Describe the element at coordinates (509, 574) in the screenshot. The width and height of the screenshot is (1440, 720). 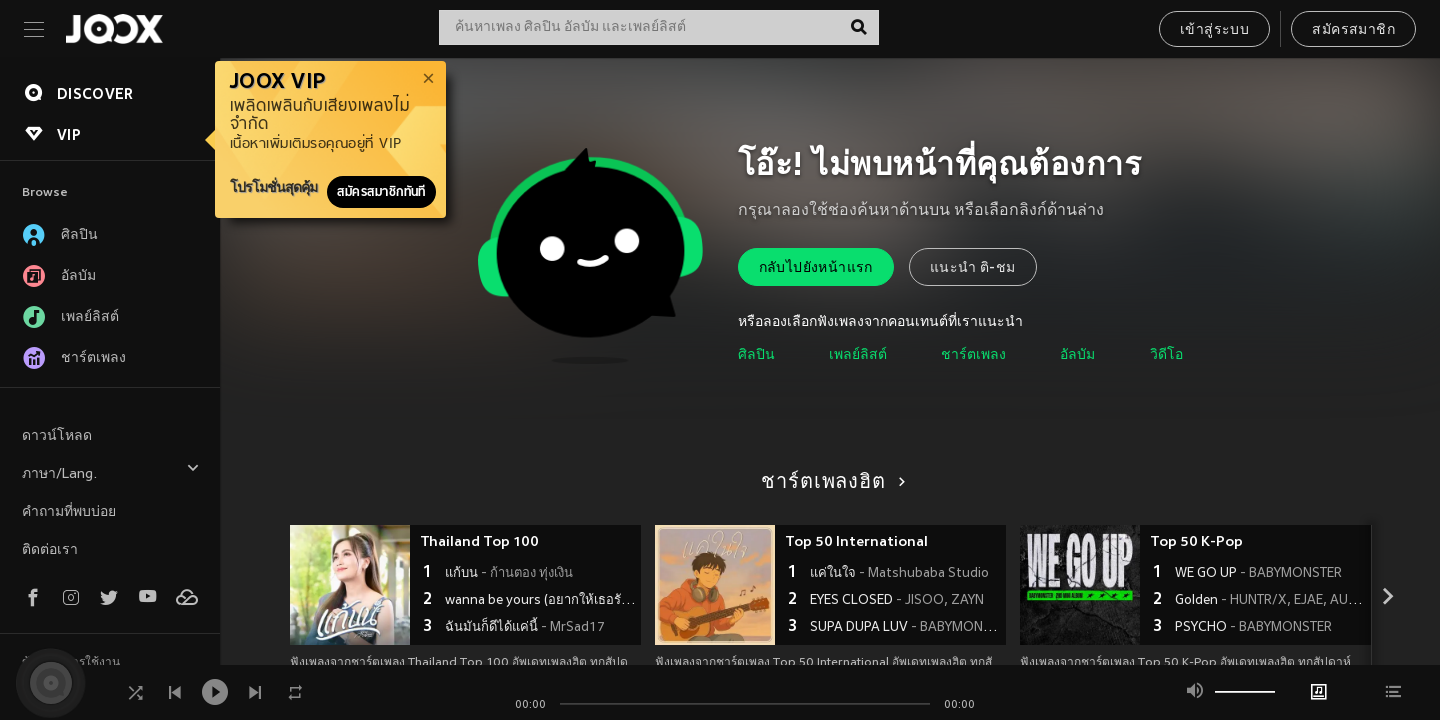
I see `แก้บน` at that location.